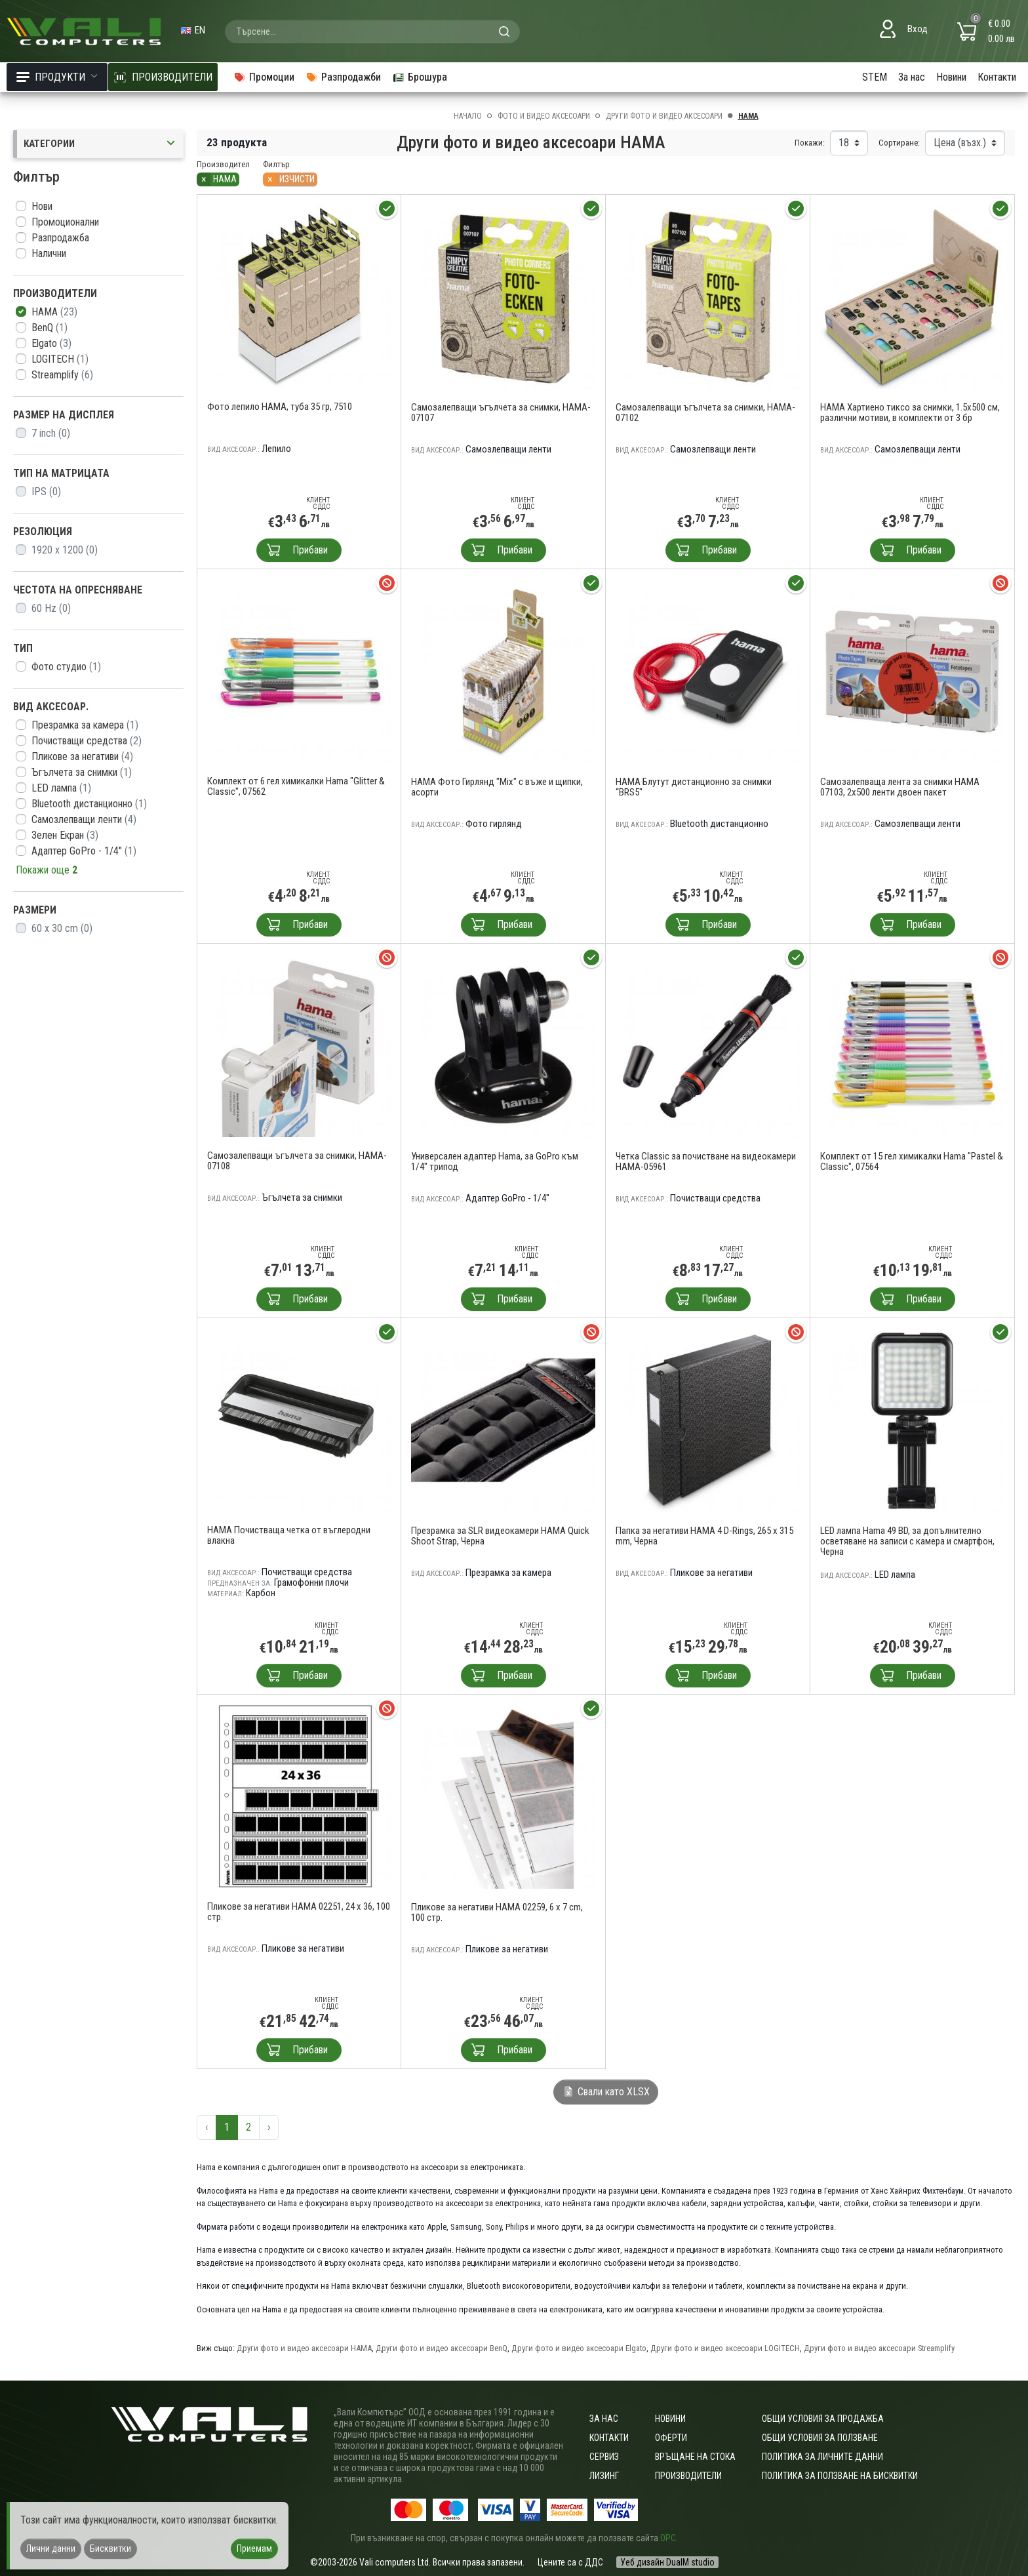 This screenshot has width=1028, height=2576. What do you see at coordinates (64, 550) in the screenshot?
I see `1920 x 1200` at bounding box center [64, 550].